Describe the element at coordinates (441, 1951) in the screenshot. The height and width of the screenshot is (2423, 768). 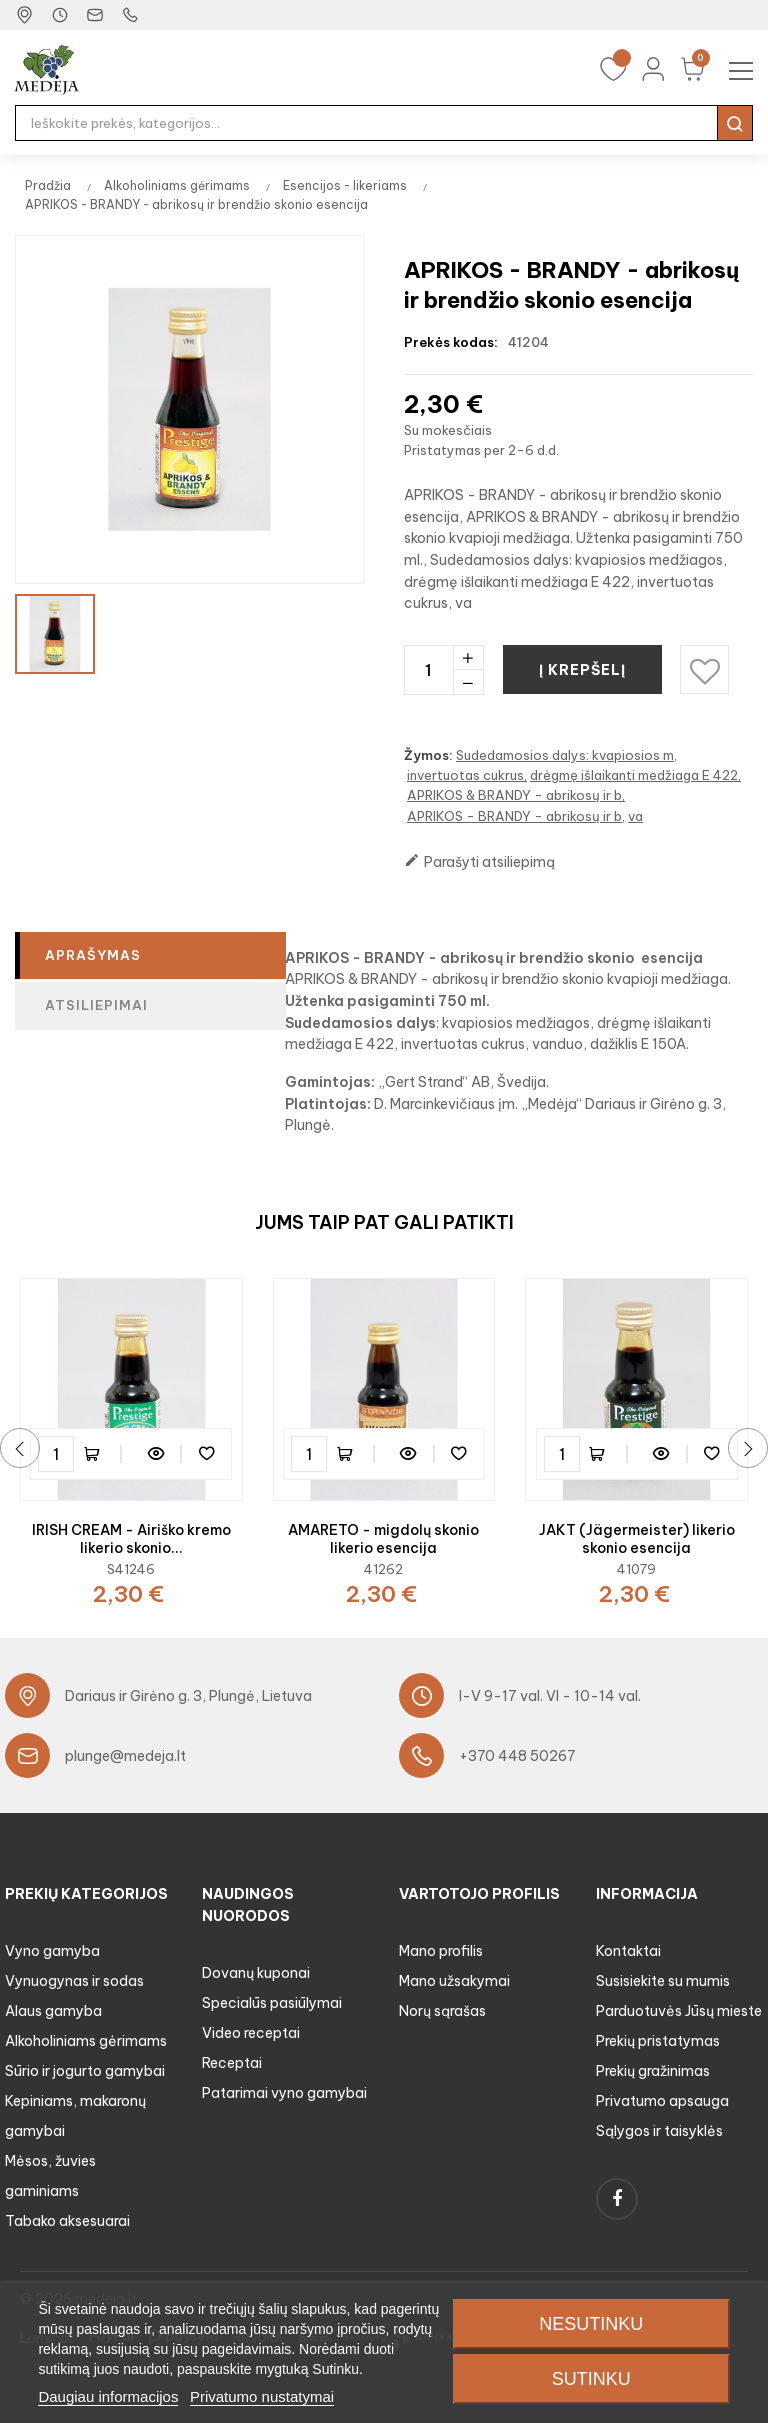
I see `Mano profilis` at that location.